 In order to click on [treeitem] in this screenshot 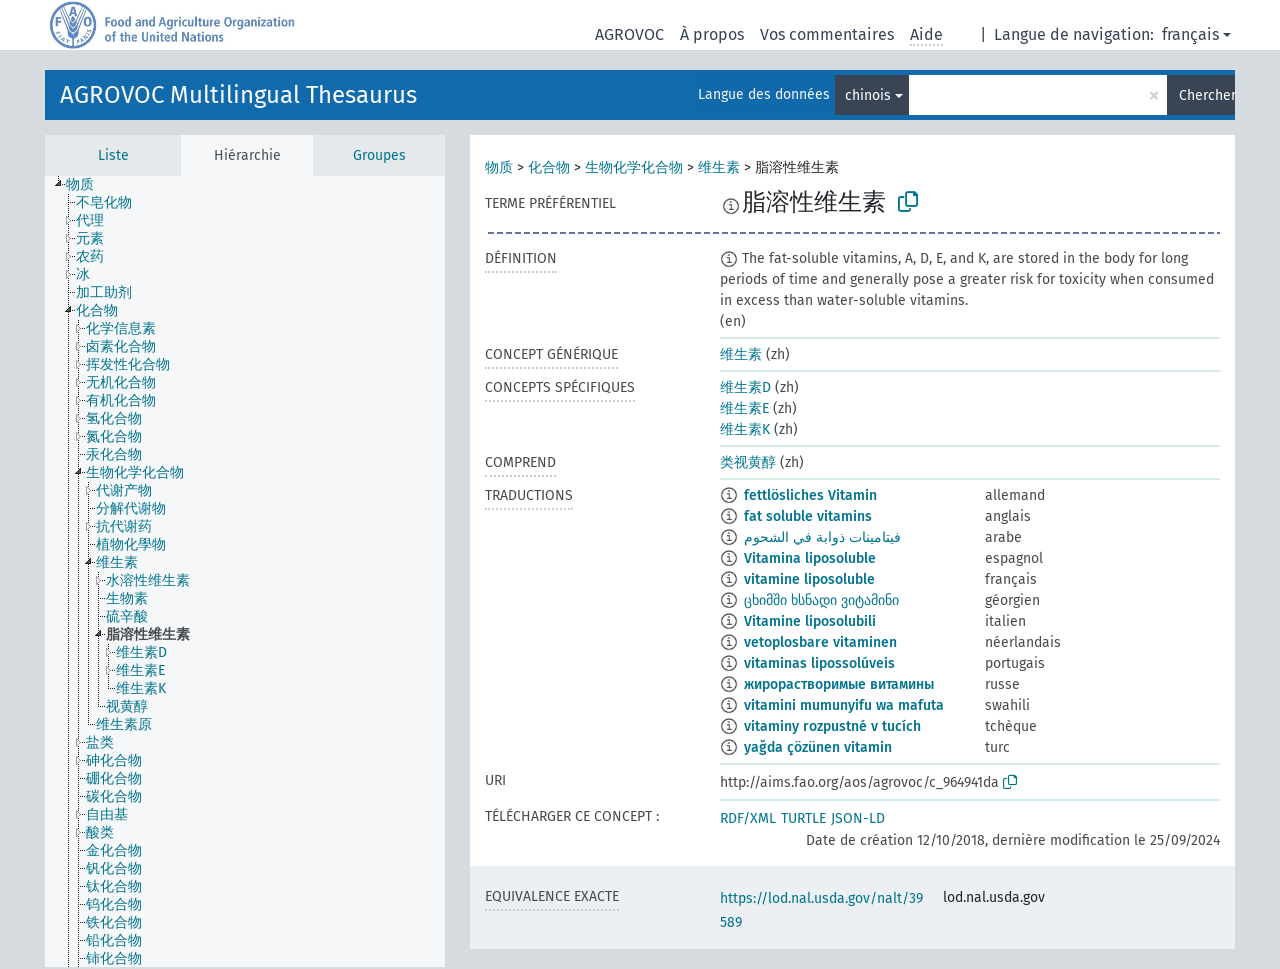, I will do `click(88, 185)`.